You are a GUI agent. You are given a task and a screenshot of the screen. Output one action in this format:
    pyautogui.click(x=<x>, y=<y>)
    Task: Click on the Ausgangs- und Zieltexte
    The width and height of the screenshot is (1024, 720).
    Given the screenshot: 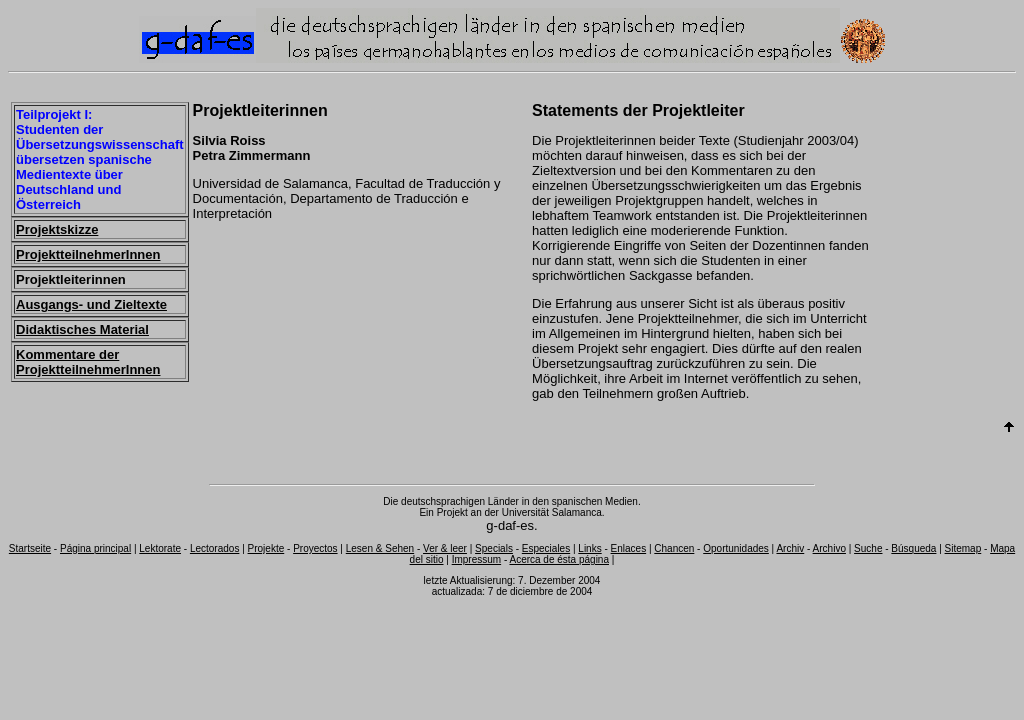 What is the action you would take?
    pyautogui.click(x=91, y=304)
    